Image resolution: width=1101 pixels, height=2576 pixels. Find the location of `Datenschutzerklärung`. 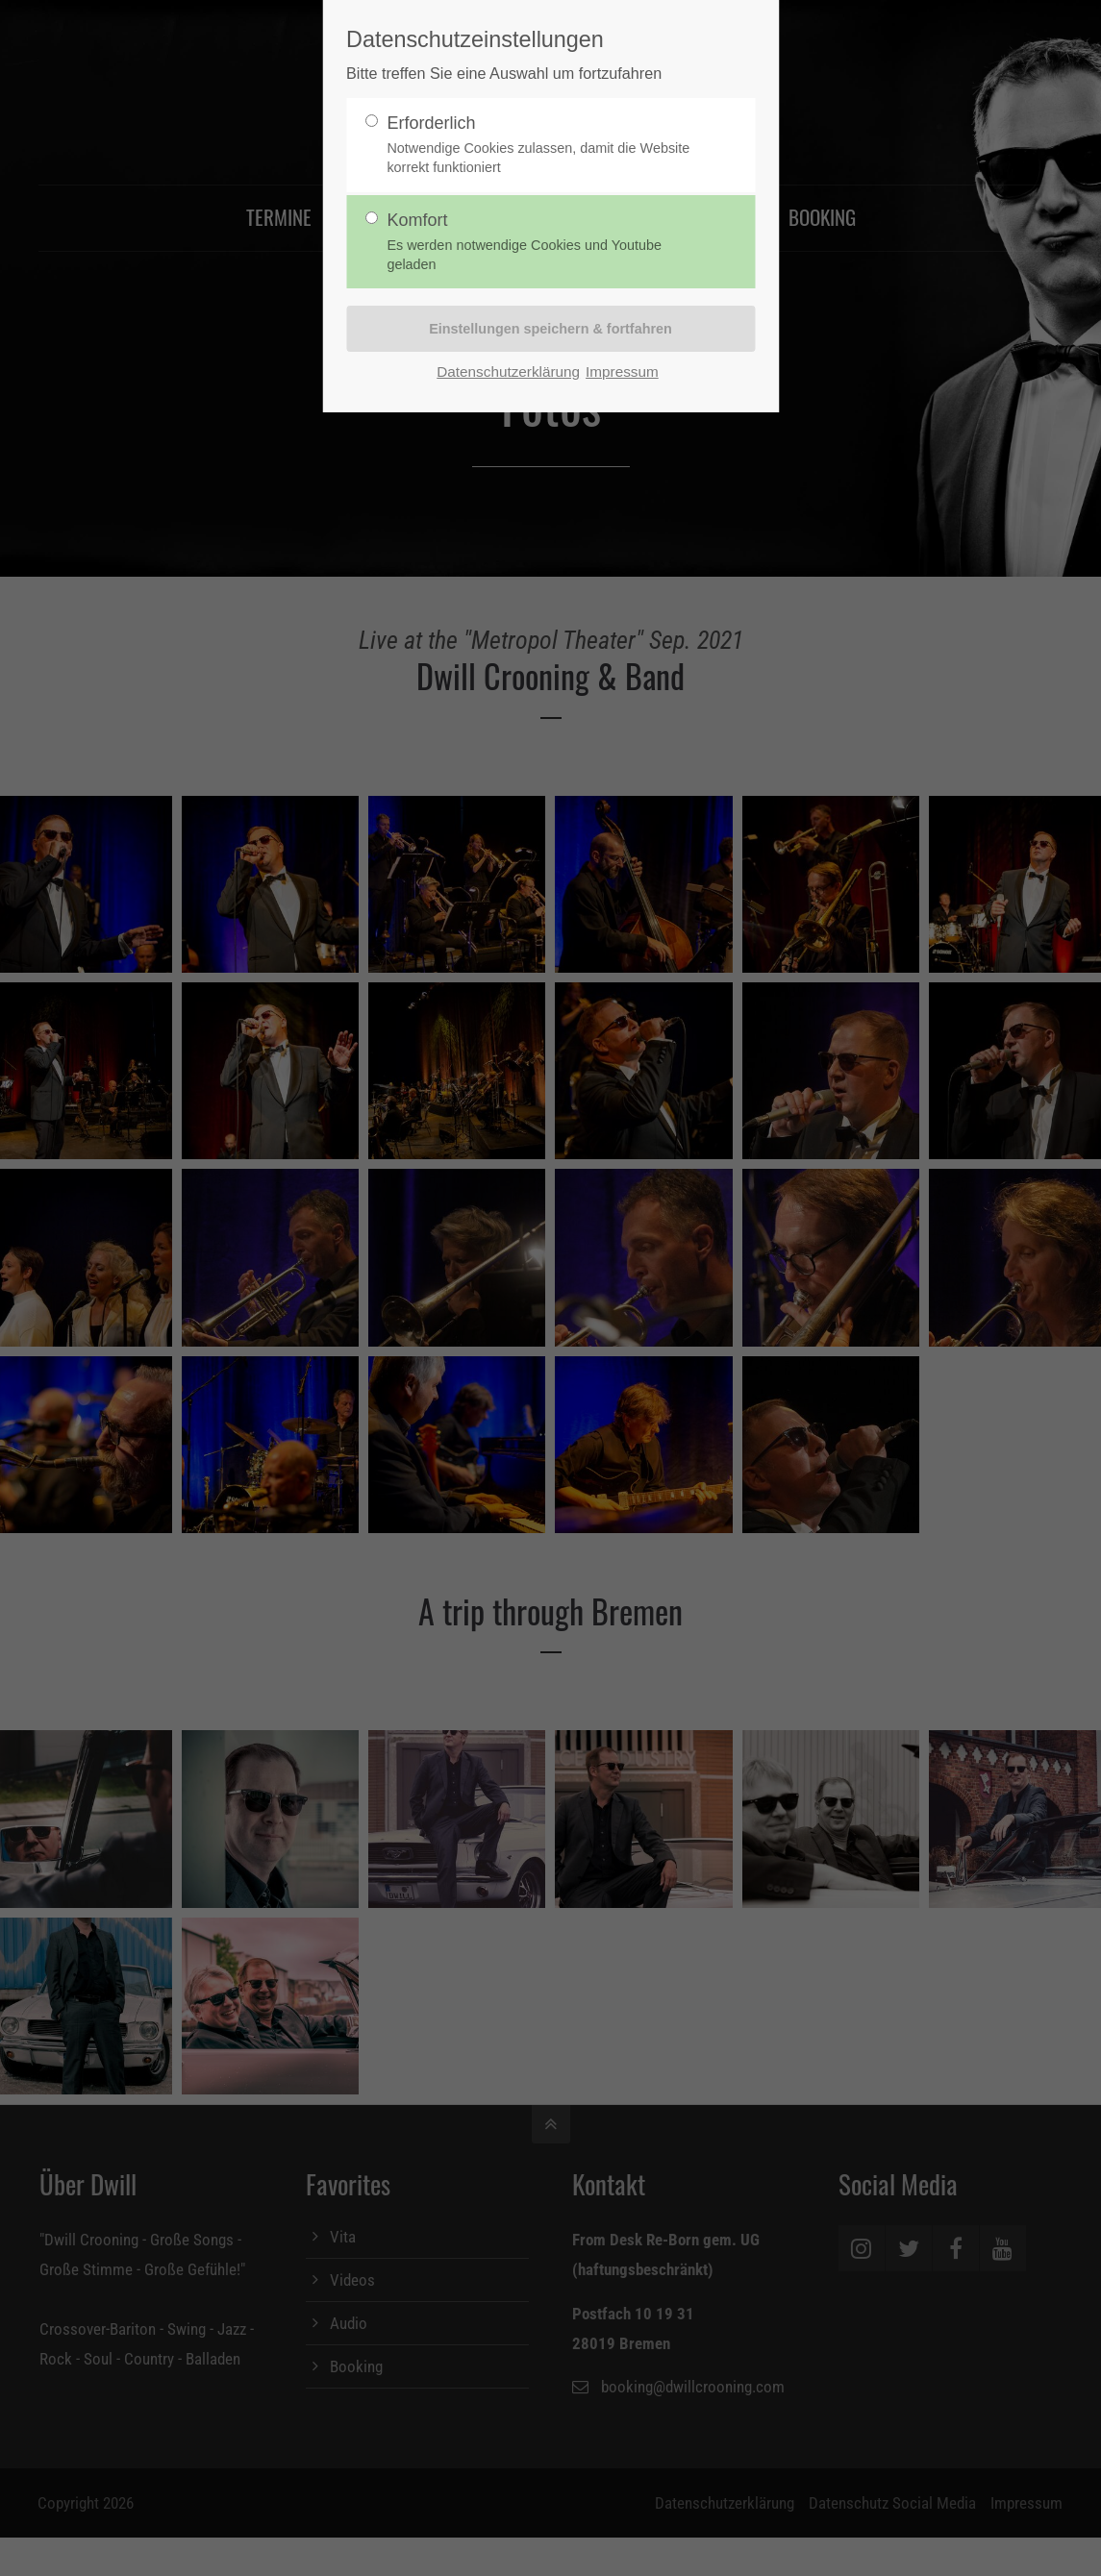

Datenschutzerklärung is located at coordinates (508, 371).